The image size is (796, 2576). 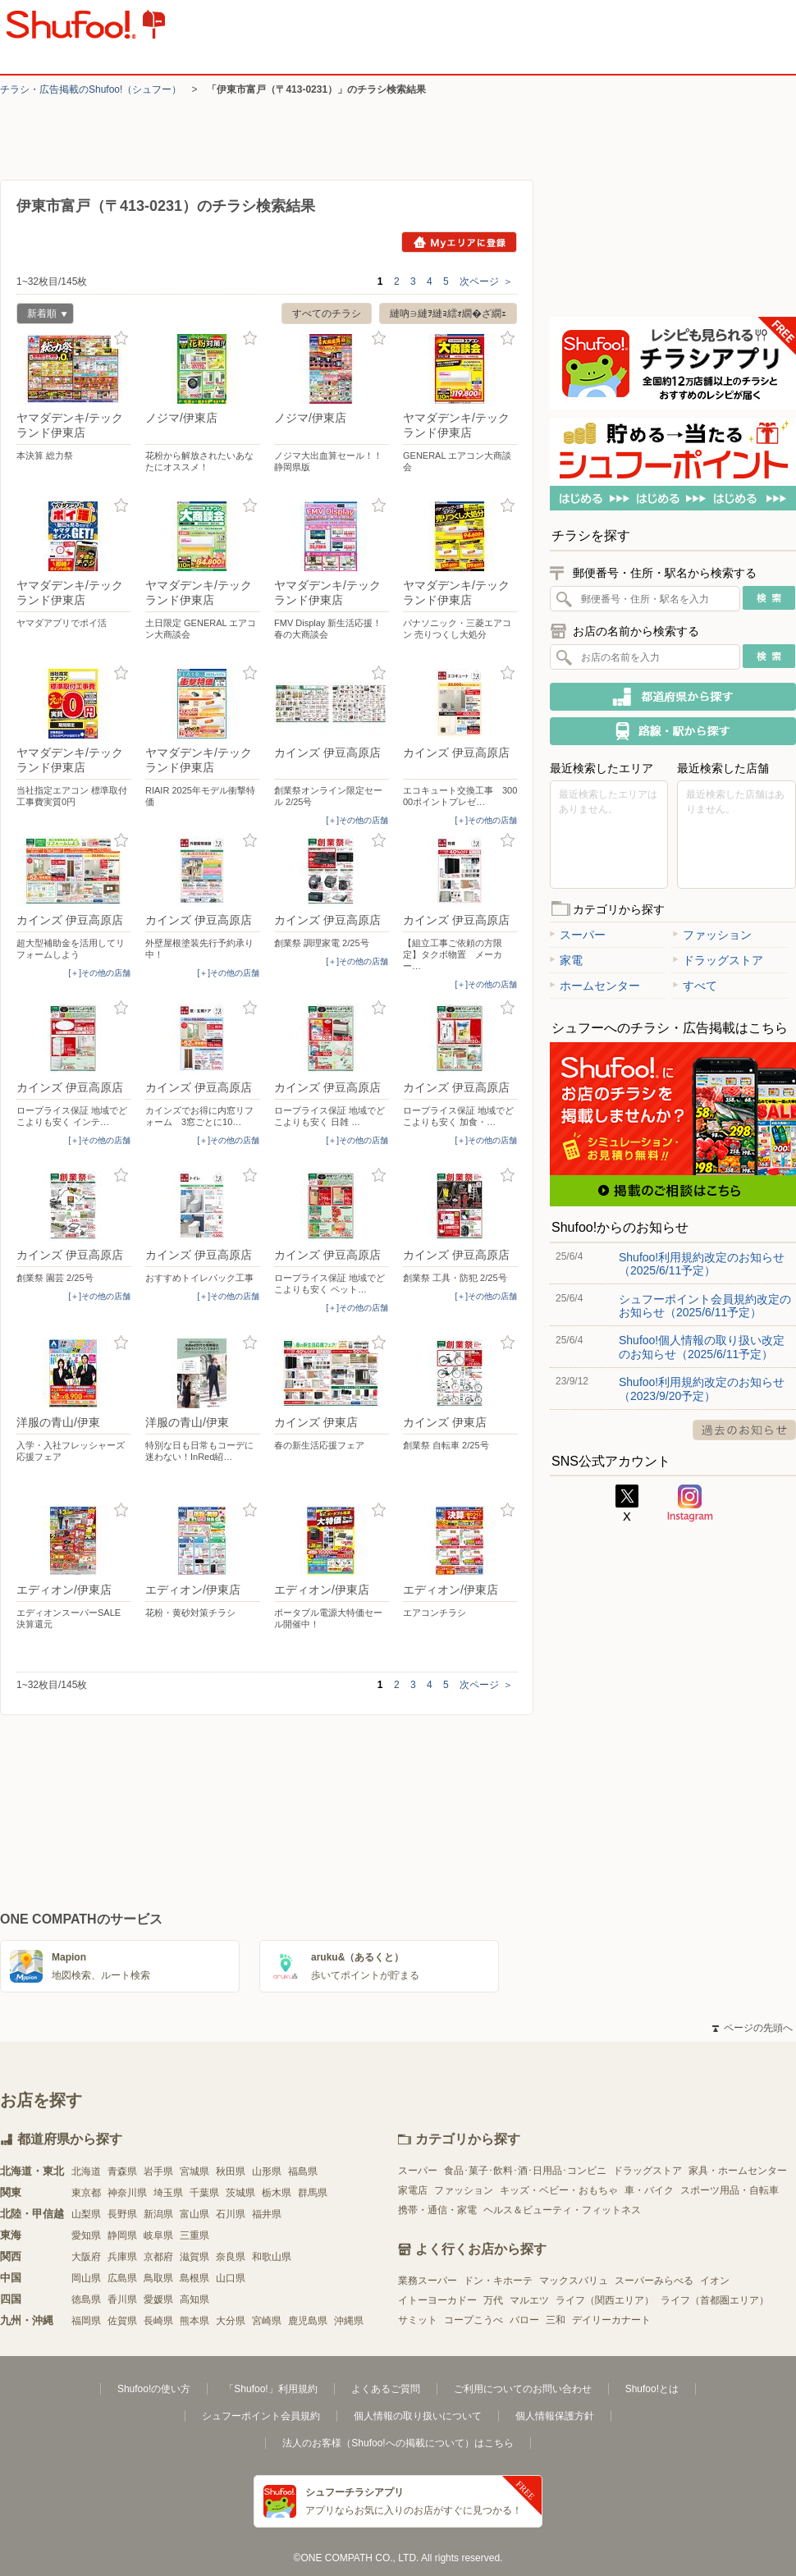 I want to click on 神奈川県, so click(x=127, y=2193).